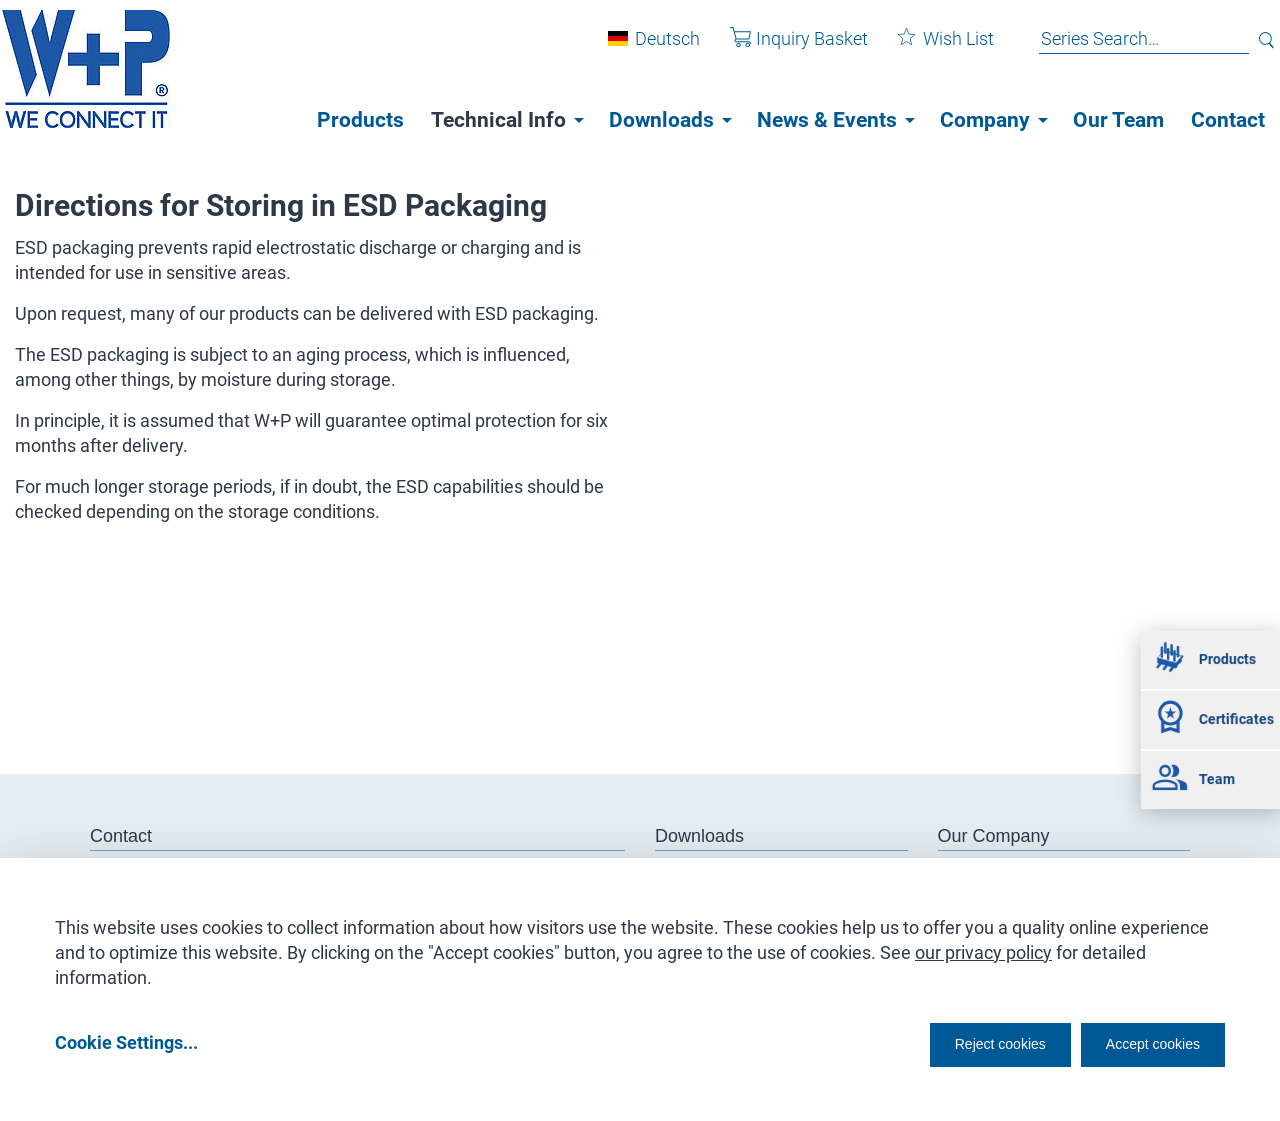 Image resolution: width=1280 pixels, height=1121 pixels. I want to click on Products, so click(360, 120).